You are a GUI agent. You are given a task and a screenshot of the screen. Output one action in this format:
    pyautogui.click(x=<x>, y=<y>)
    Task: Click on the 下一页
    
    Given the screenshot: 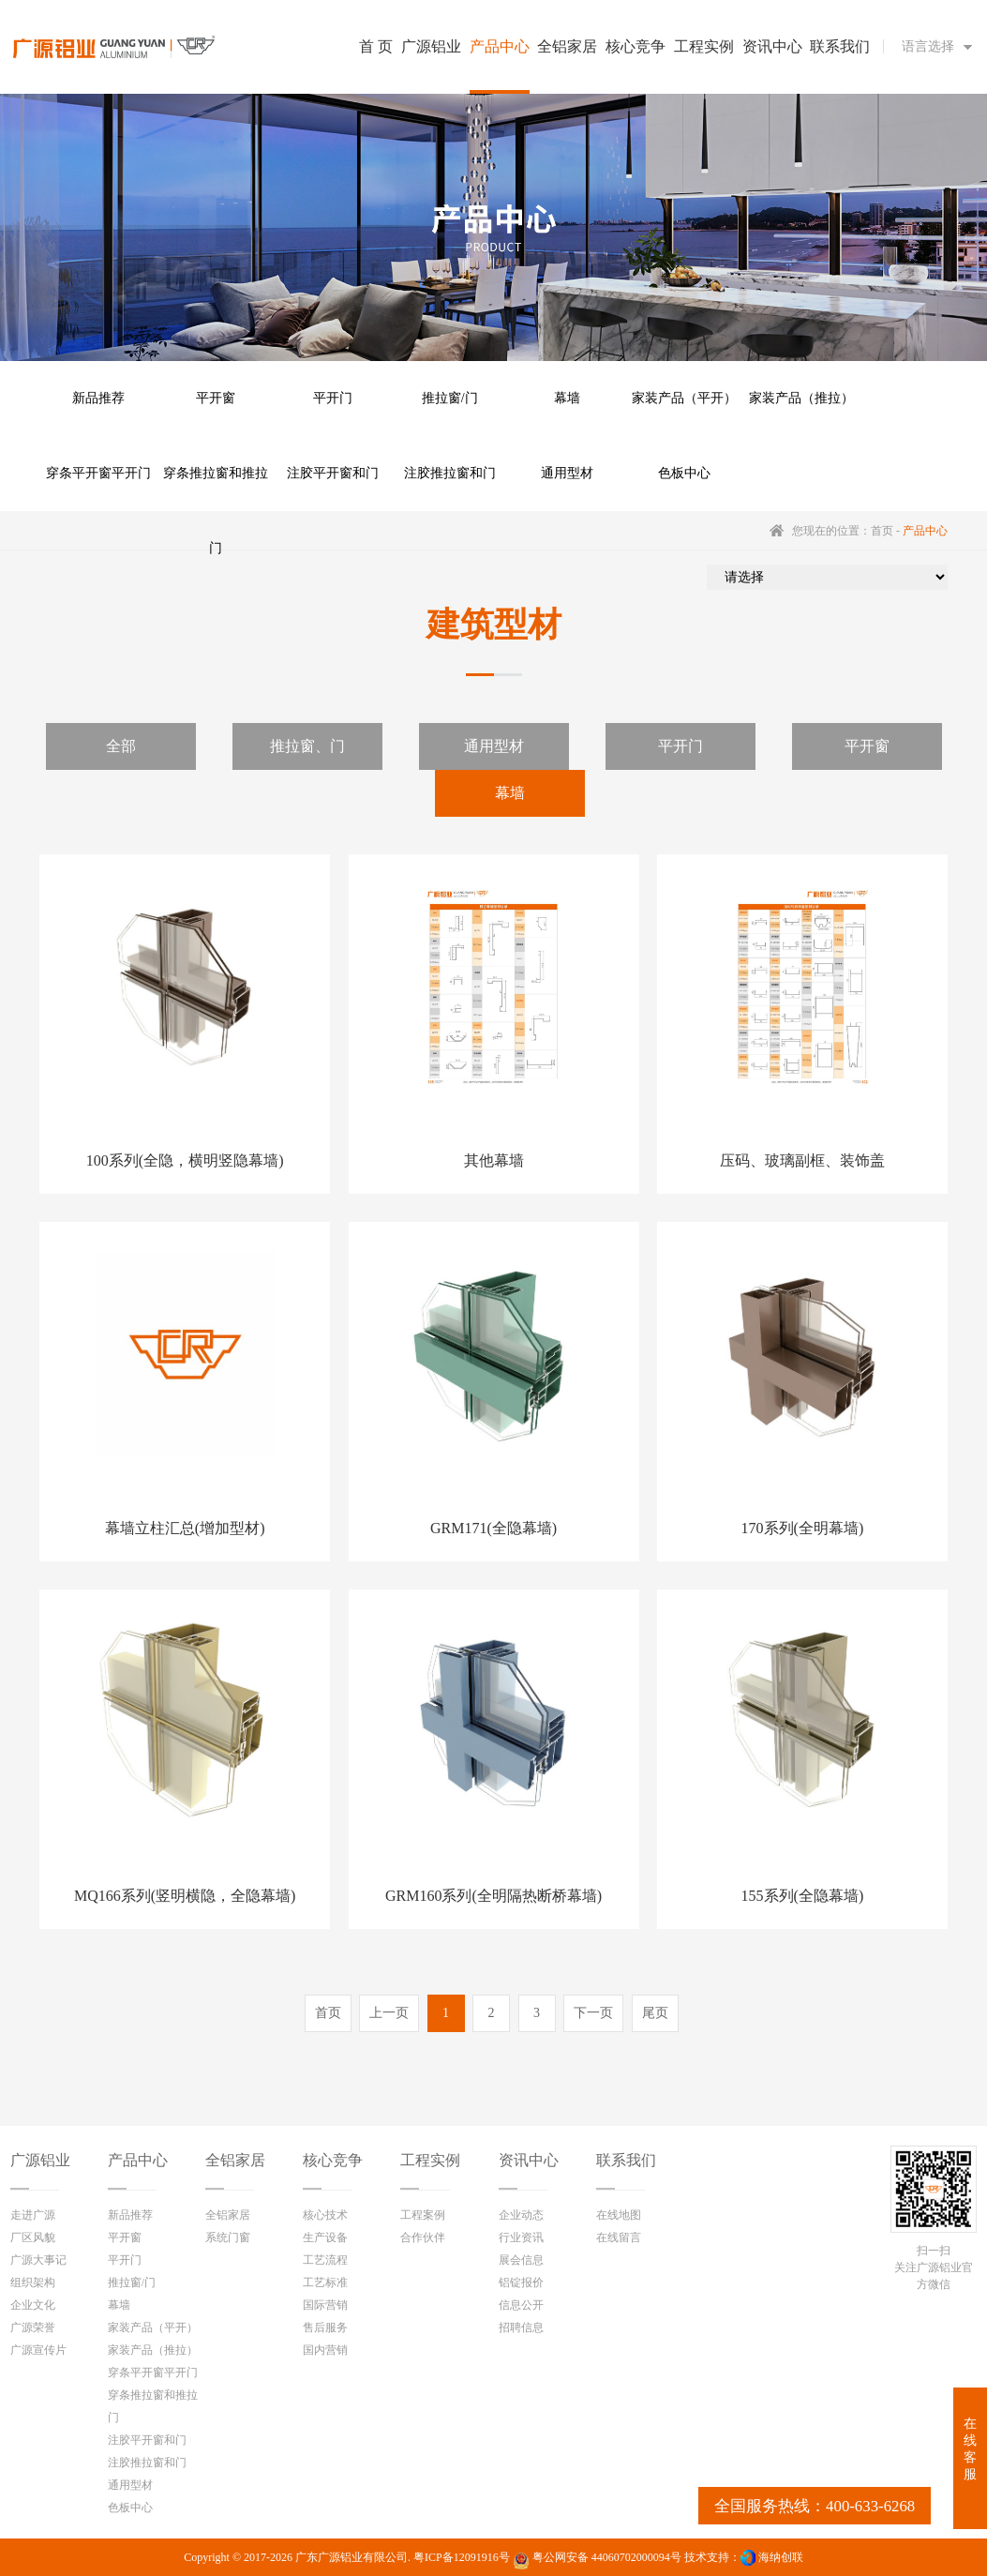 What is the action you would take?
    pyautogui.click(x=593, y=2013)
    